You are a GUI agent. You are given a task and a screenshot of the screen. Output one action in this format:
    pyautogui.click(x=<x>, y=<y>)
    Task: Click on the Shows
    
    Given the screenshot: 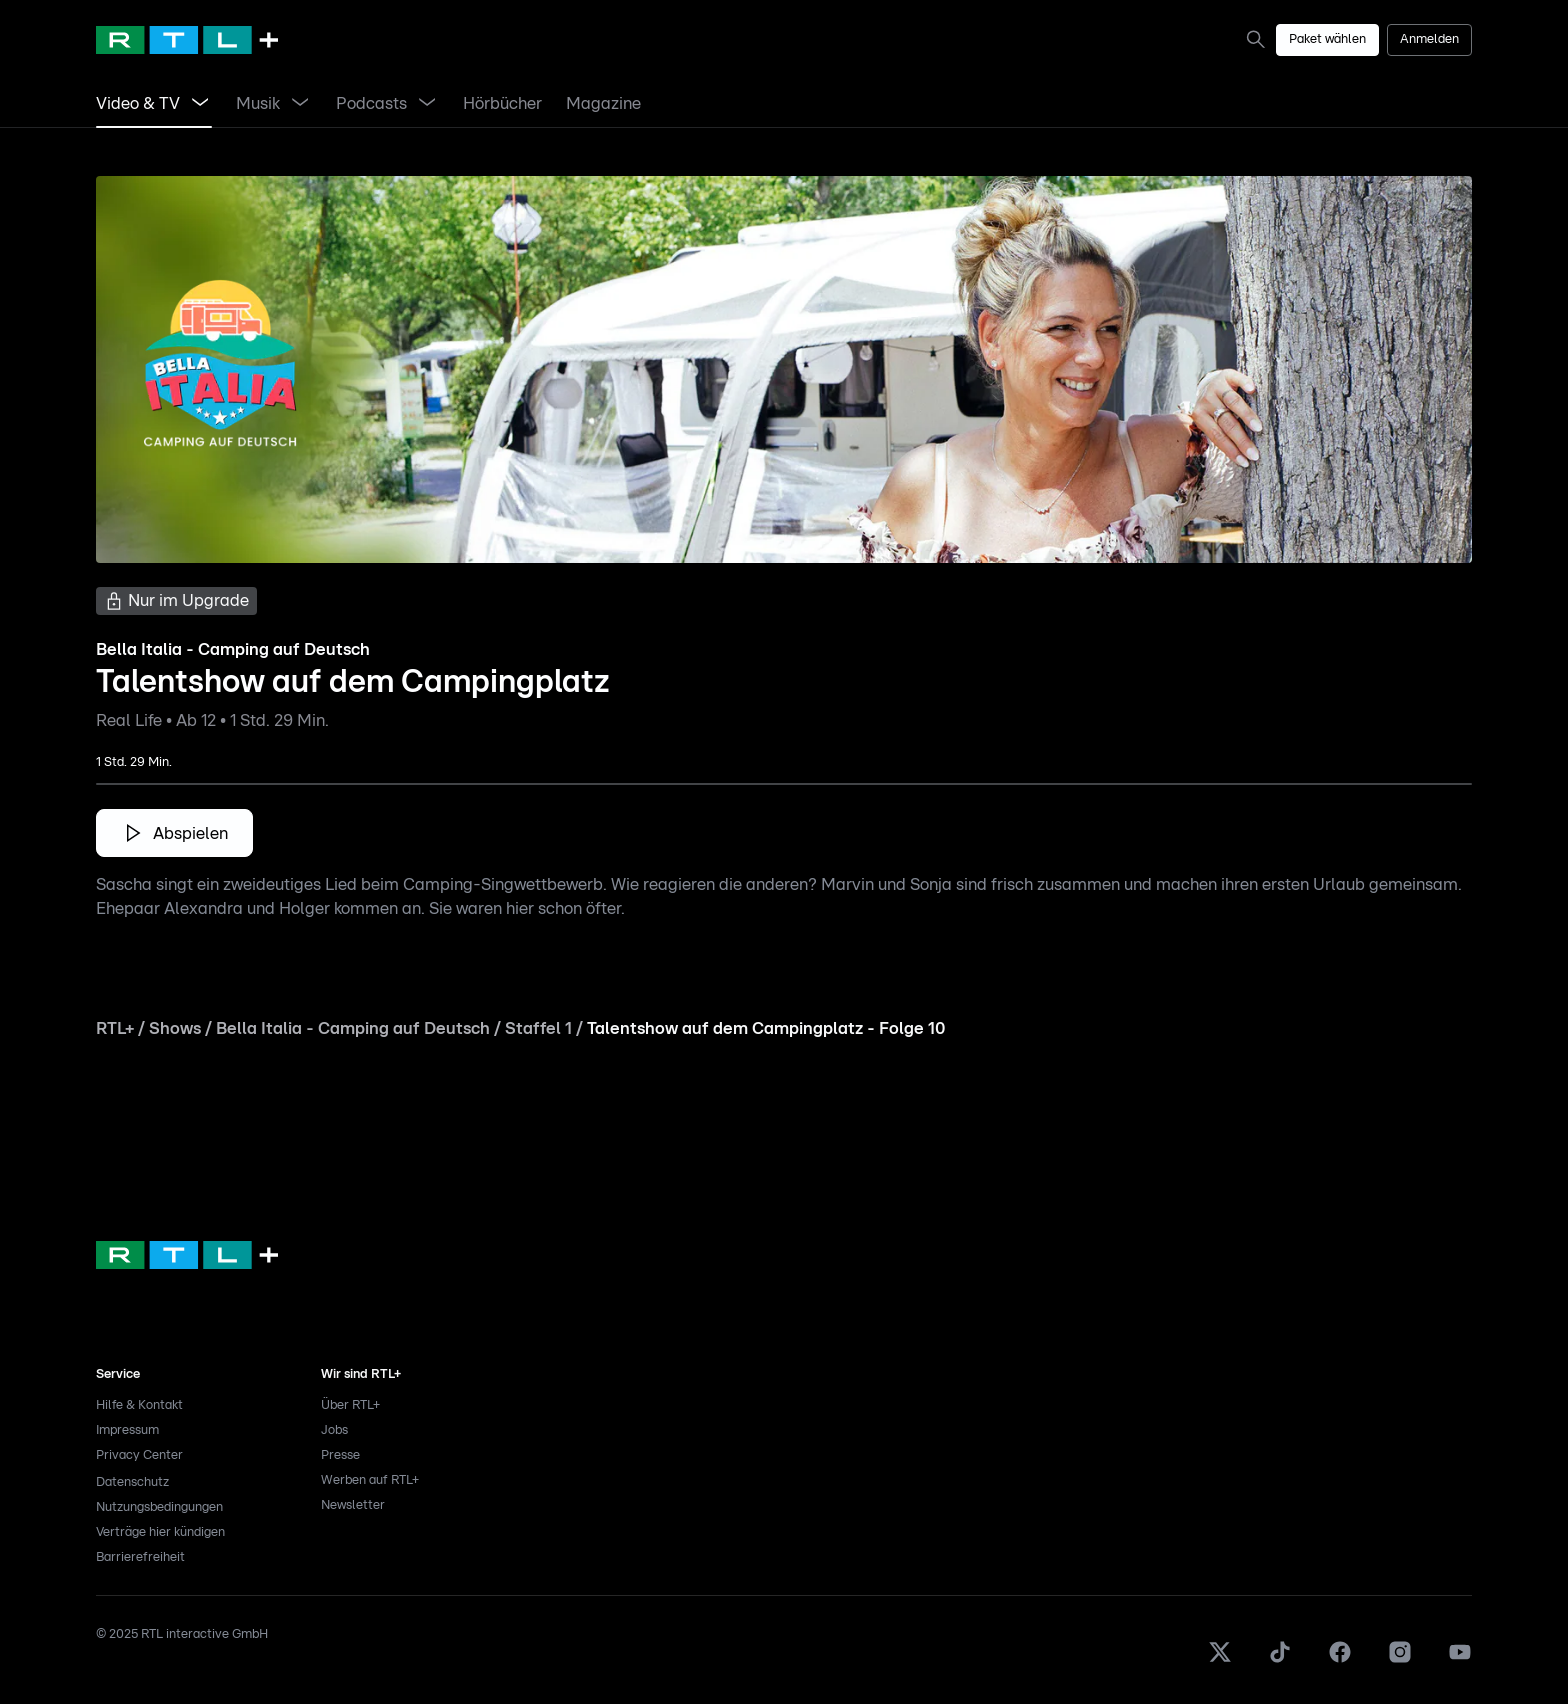 What is the action you would take?
    pyautogui.click(x=175, y=1028)
    